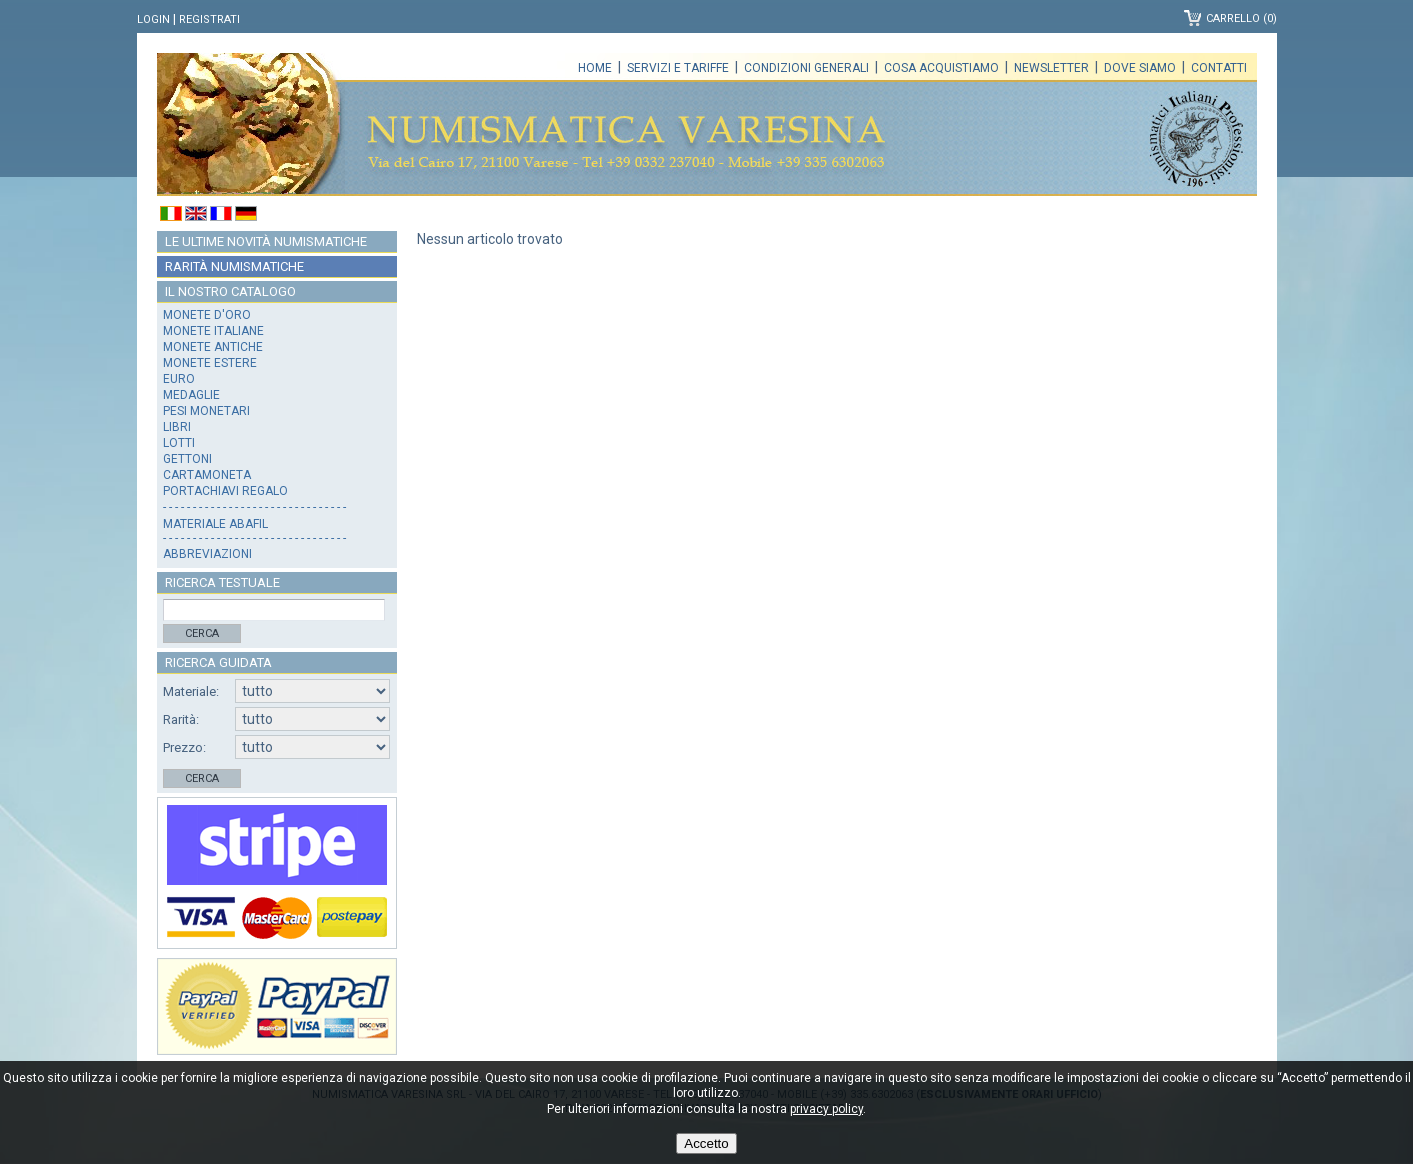  I want to click on Gettoni, so click(187, 459).